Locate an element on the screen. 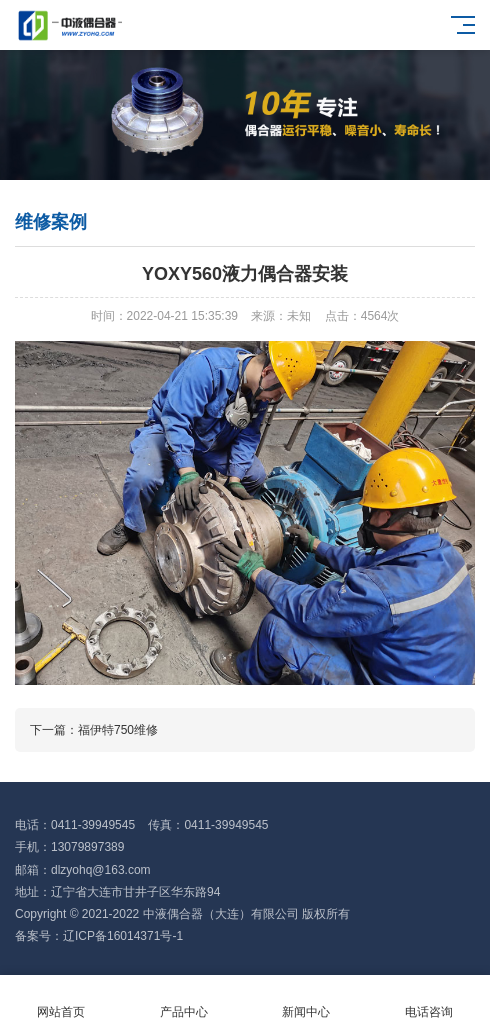 This screenshot has height=1025, width=490. 产品中心 is located at coordinates (184, 1000).